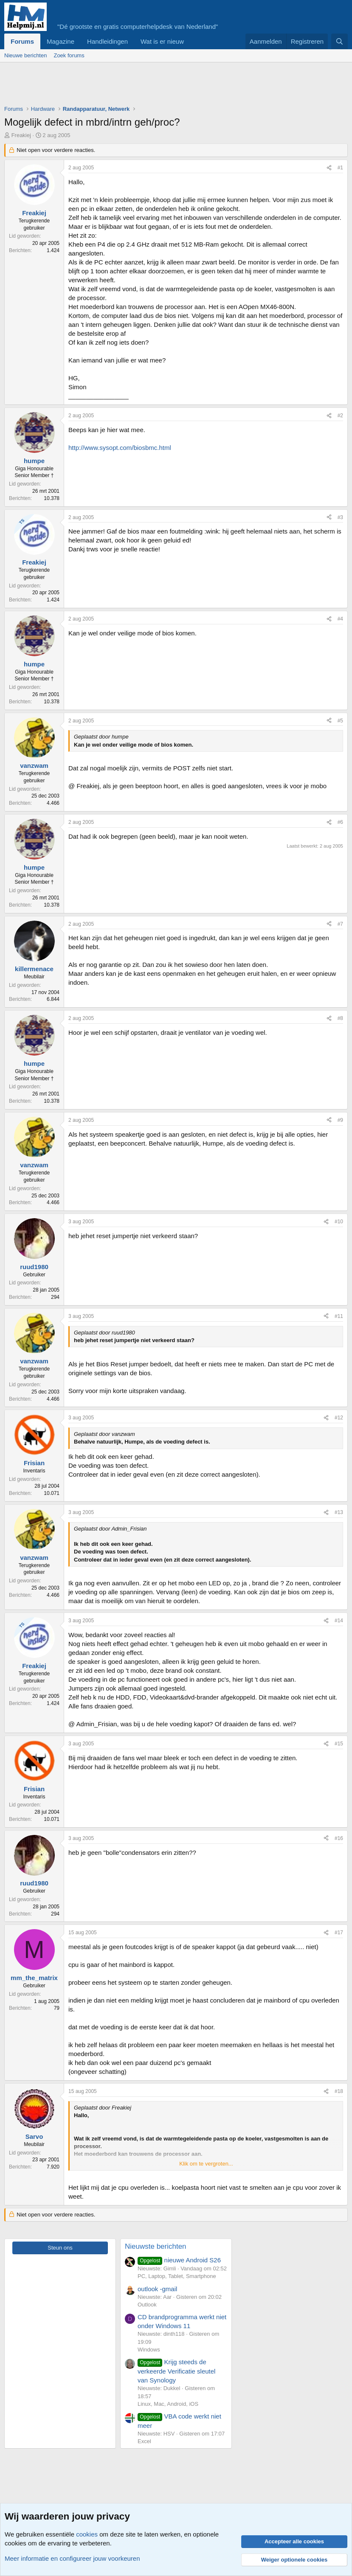  I want to click on Forums, so click(22, 41).